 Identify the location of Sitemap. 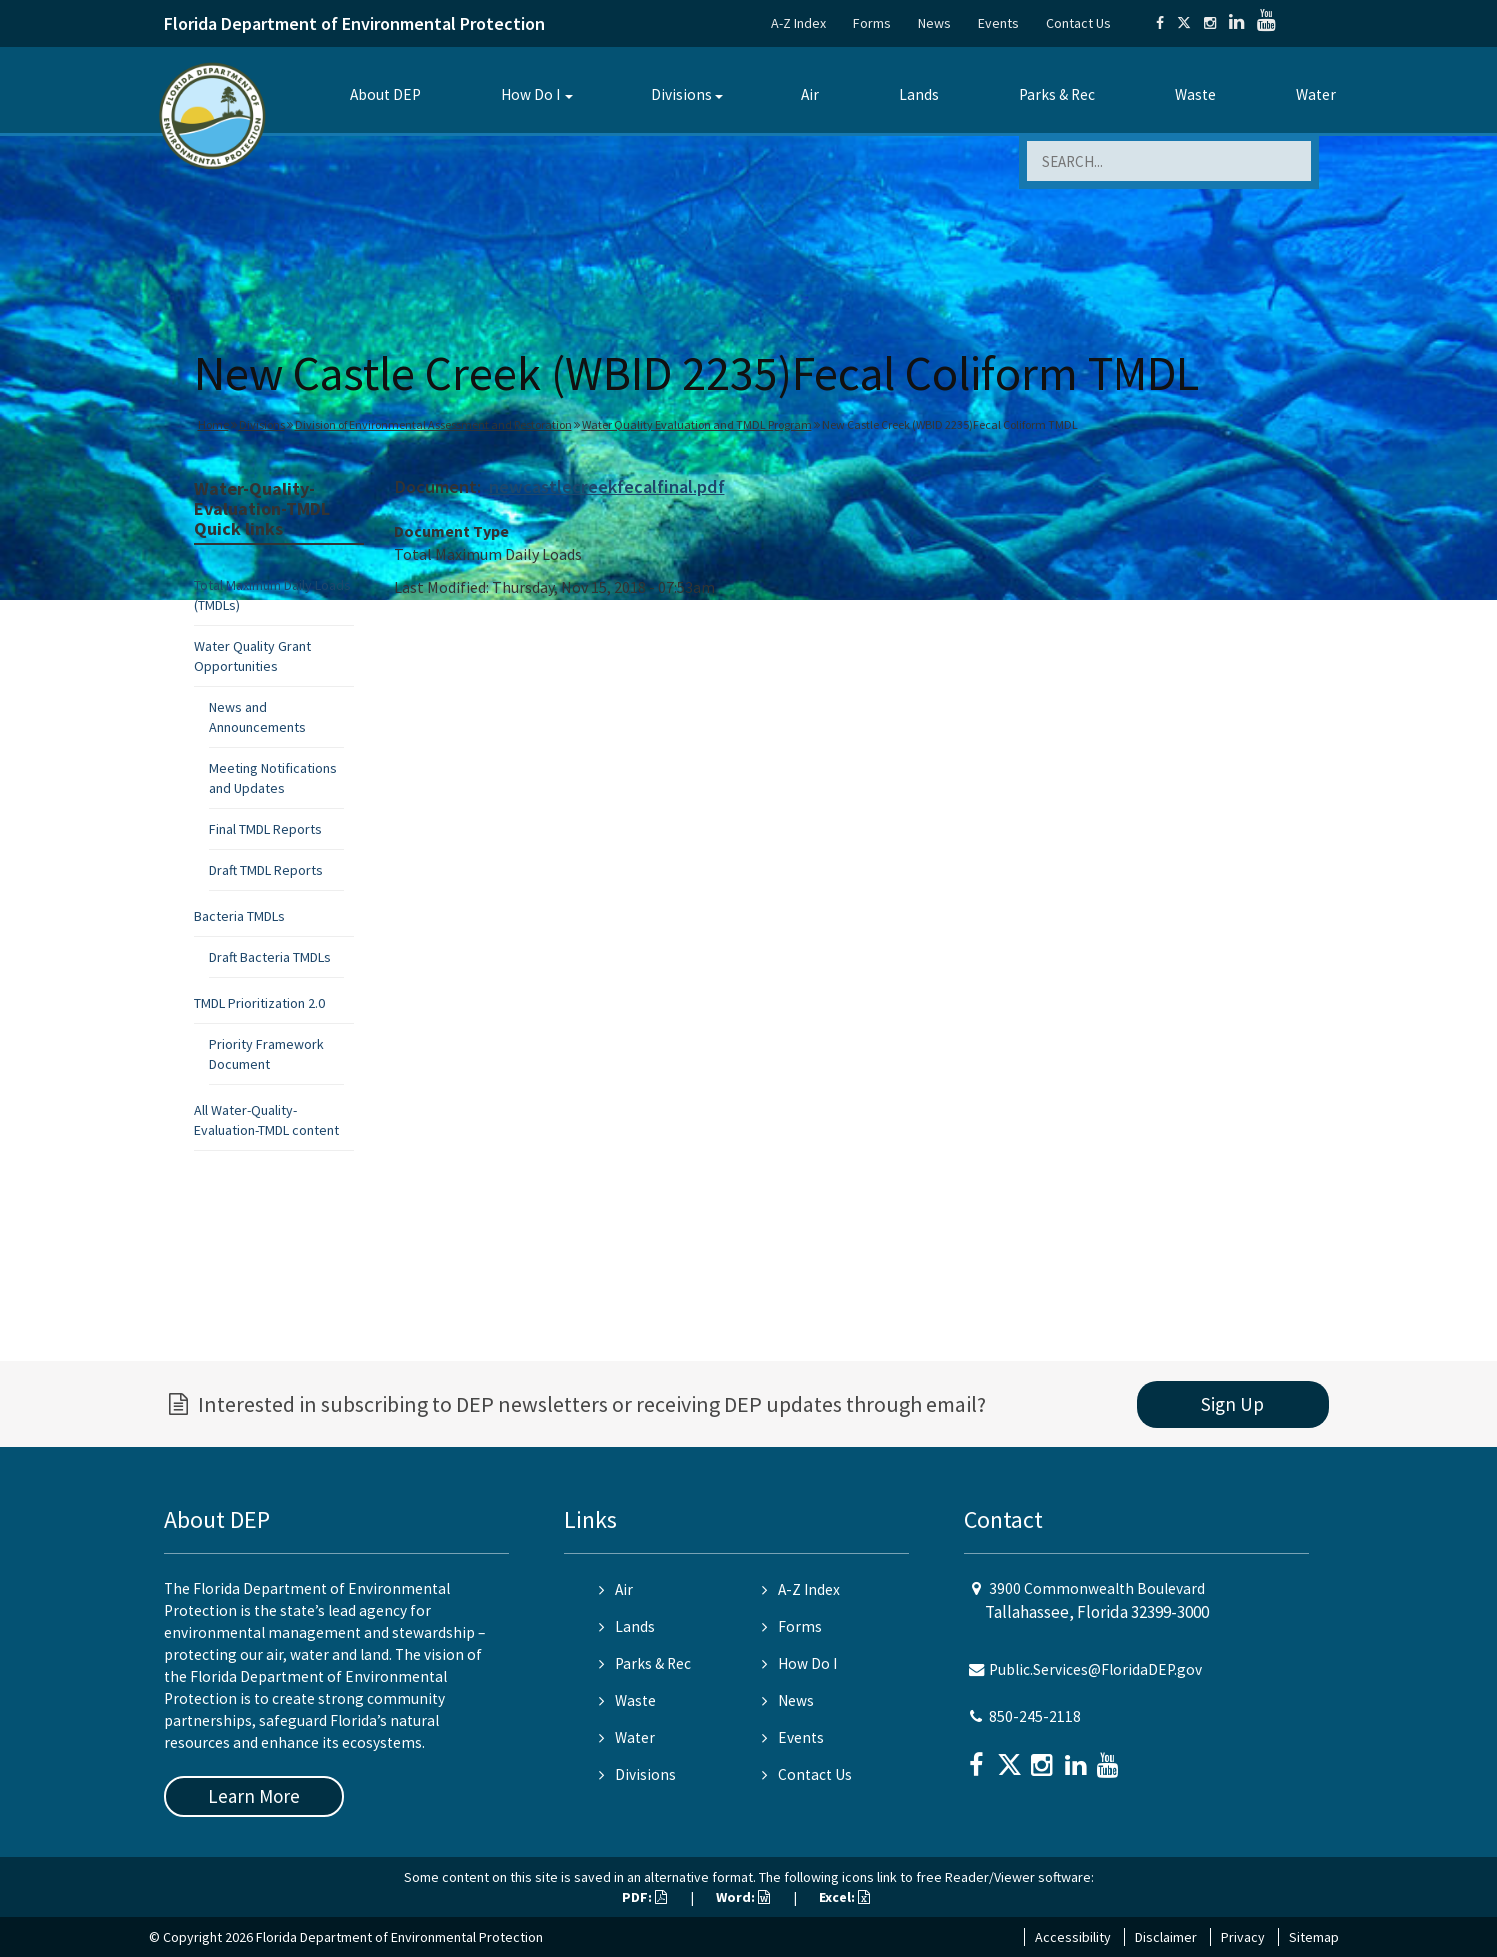
(1314, 1937).